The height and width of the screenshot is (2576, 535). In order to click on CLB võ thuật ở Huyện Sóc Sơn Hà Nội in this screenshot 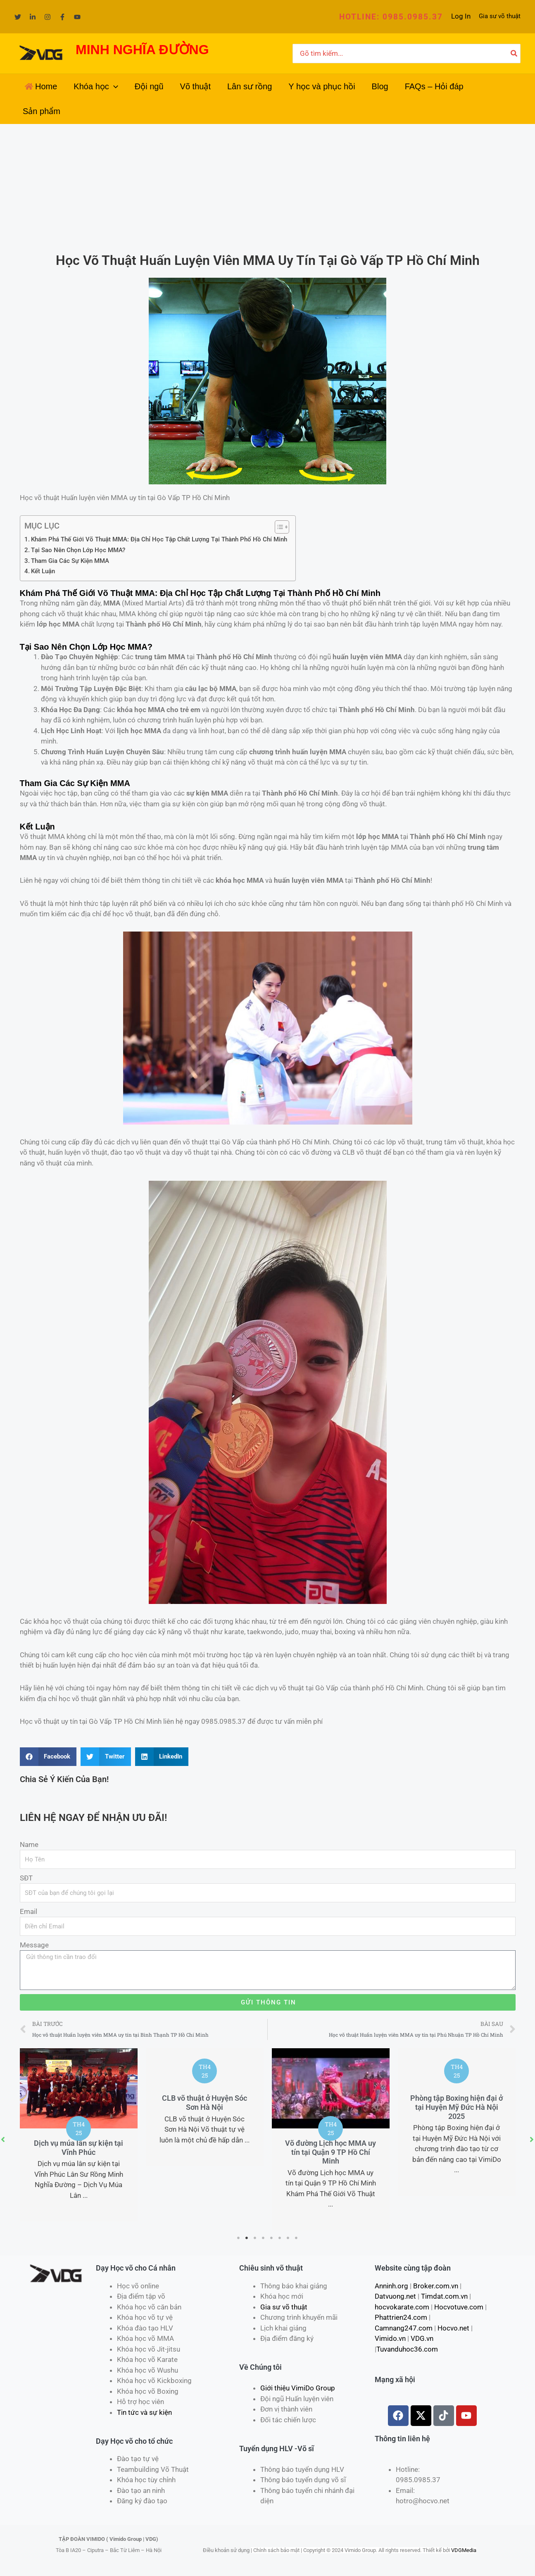, I will do `click(204, 2102)`.